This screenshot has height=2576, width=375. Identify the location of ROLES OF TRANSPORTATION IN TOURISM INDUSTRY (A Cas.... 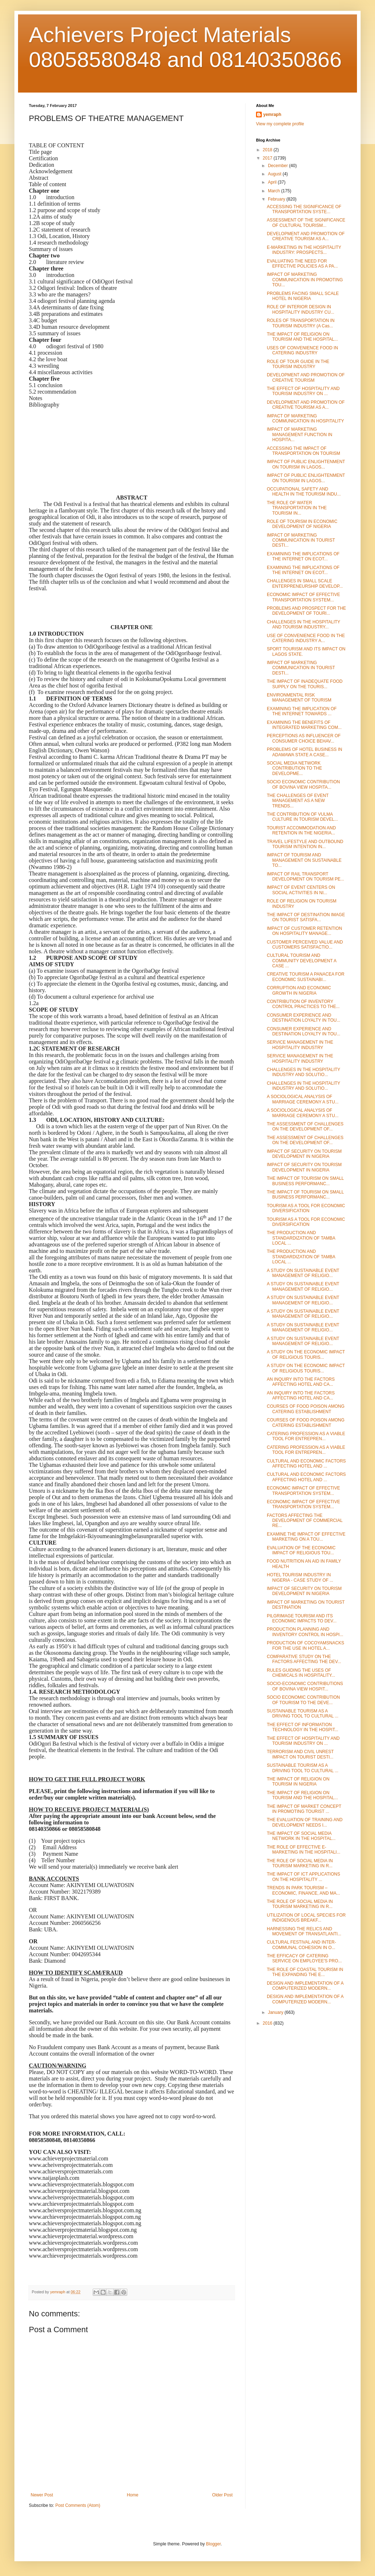
(301, 323).